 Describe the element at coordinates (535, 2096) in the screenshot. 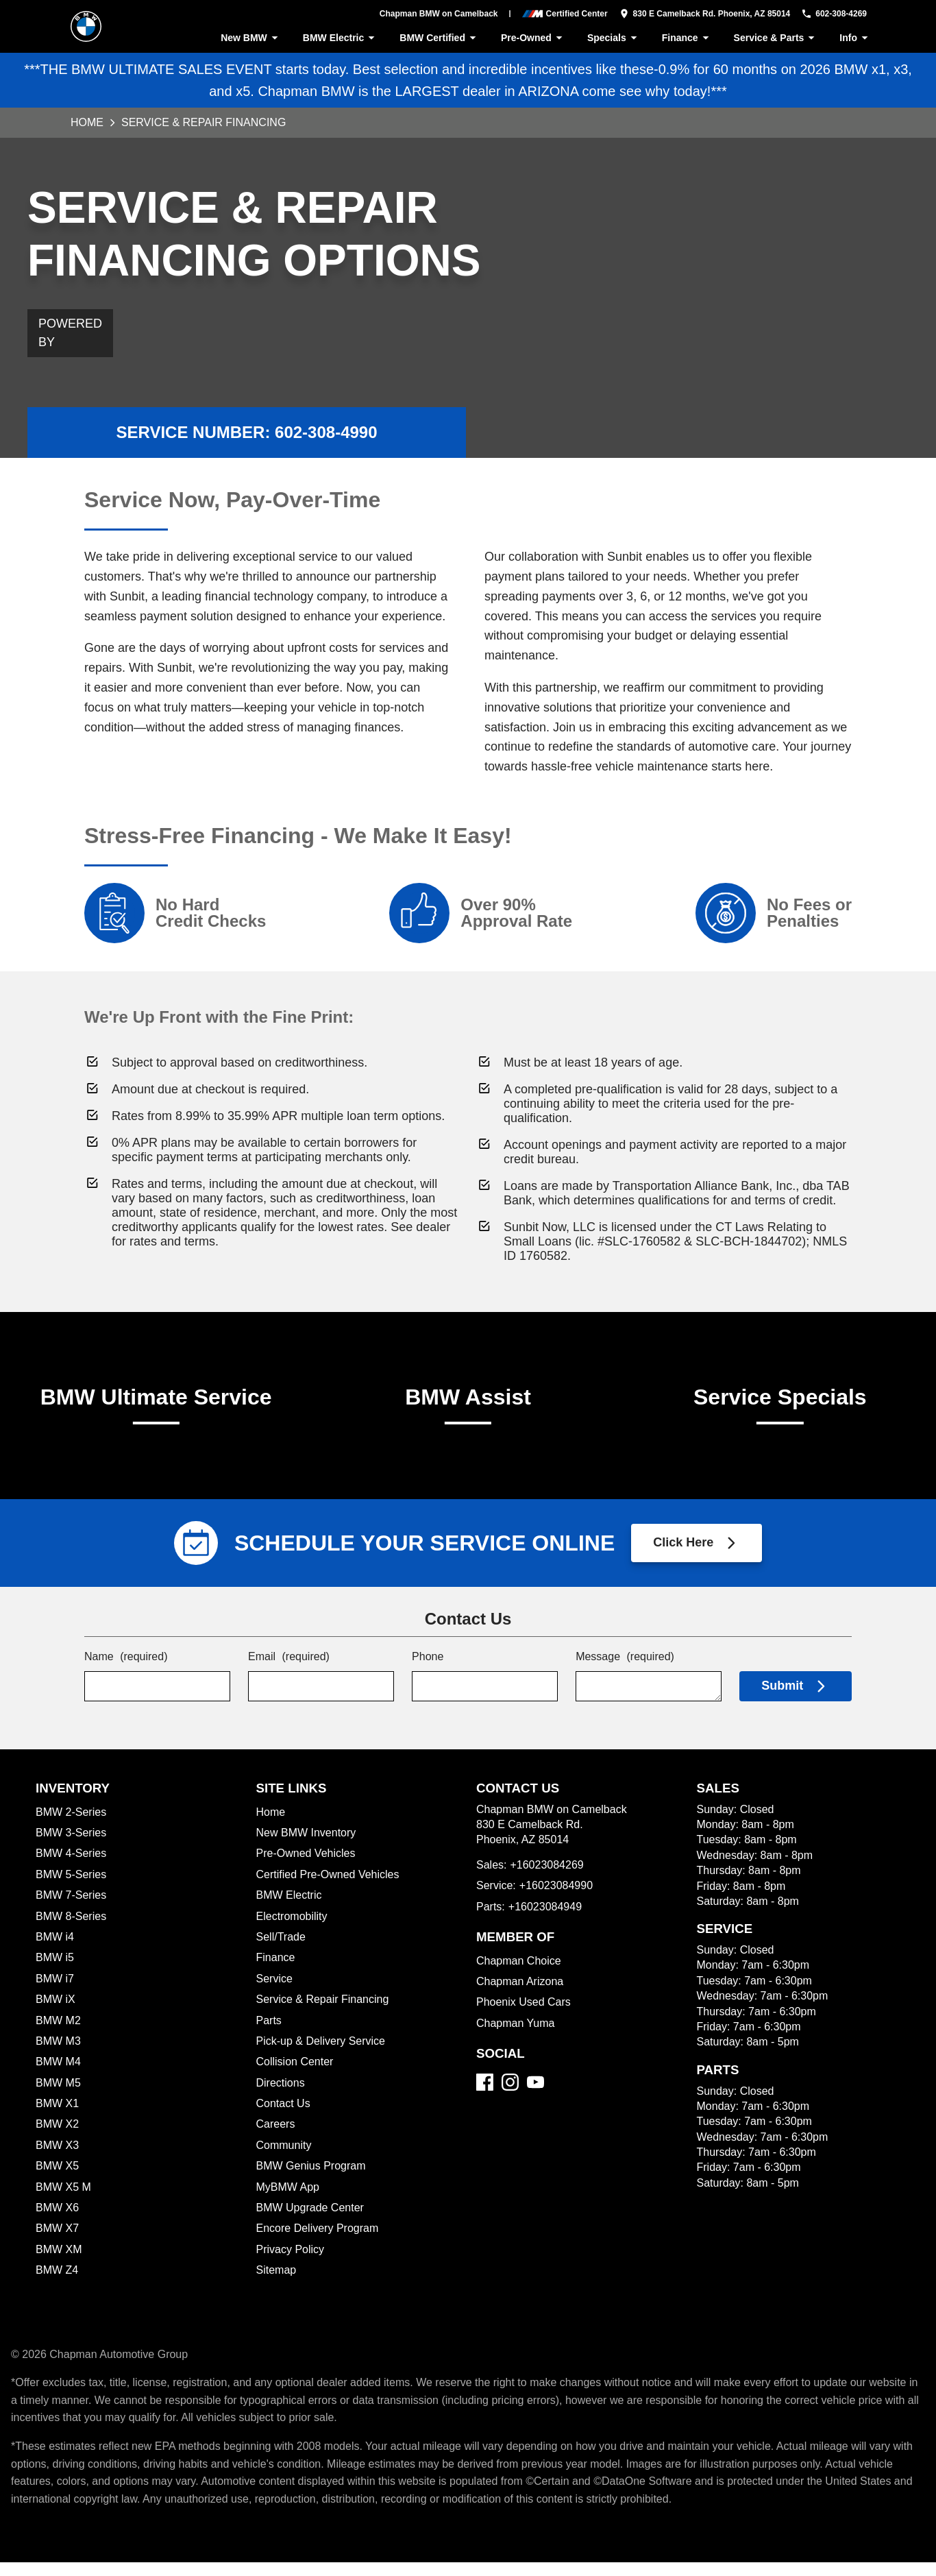

I see `[YouTube]` at that location.